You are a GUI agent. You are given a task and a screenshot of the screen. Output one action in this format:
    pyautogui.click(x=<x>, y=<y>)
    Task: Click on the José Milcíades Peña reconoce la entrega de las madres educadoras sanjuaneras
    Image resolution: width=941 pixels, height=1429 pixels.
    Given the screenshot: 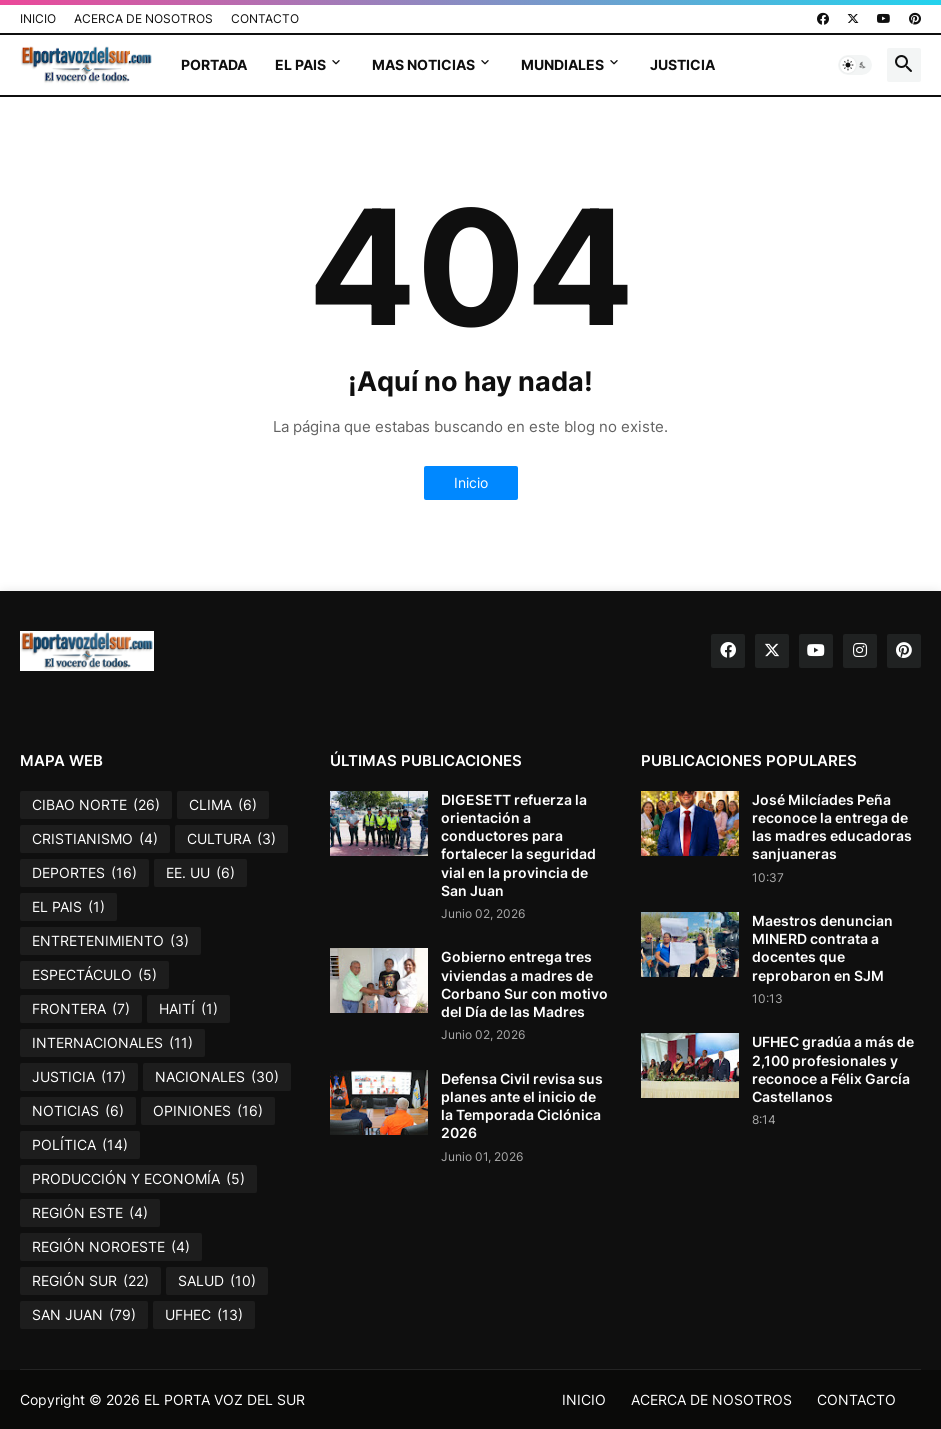 What is the action you would take?
    pyautogui.click(x=832, y=827)
    